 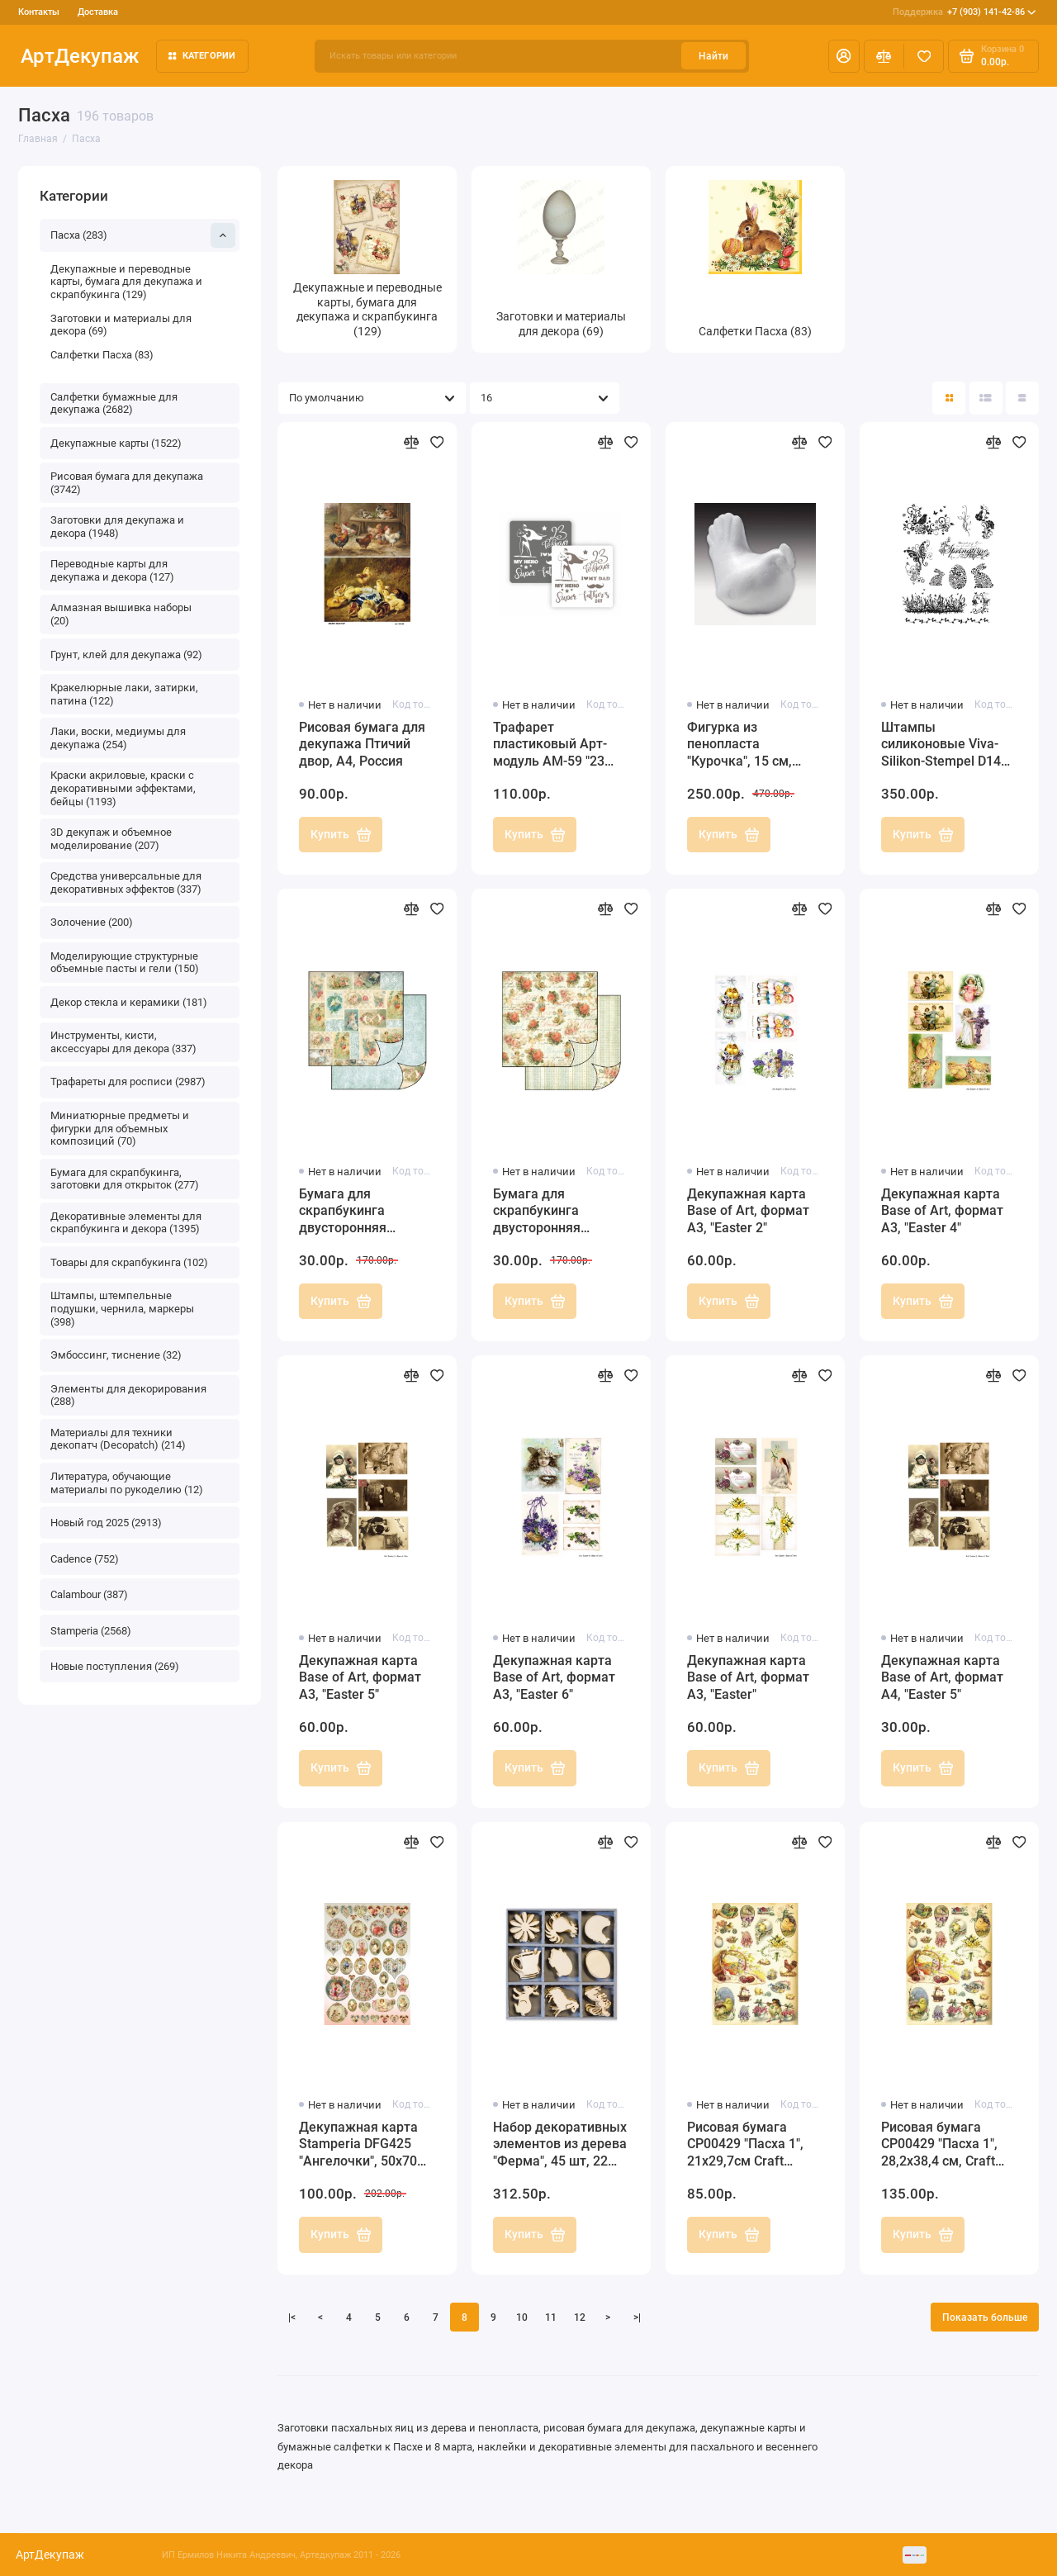 I want to click on Категории, so click(x=202, y=55).